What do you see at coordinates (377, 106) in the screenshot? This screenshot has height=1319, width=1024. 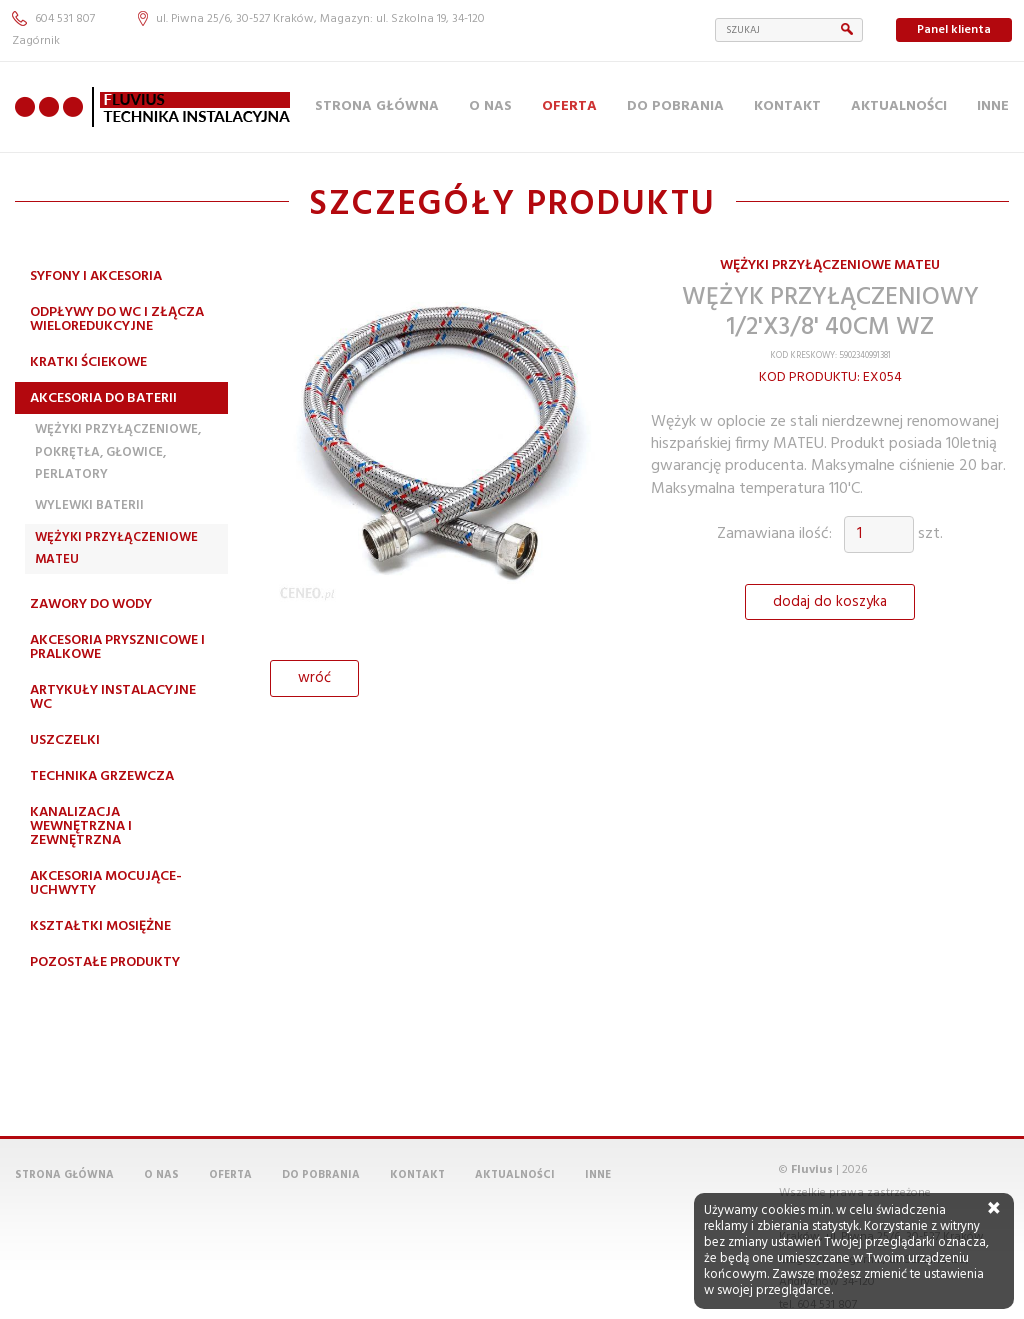 I see `Strona główna` at bounding box center [377, 106].